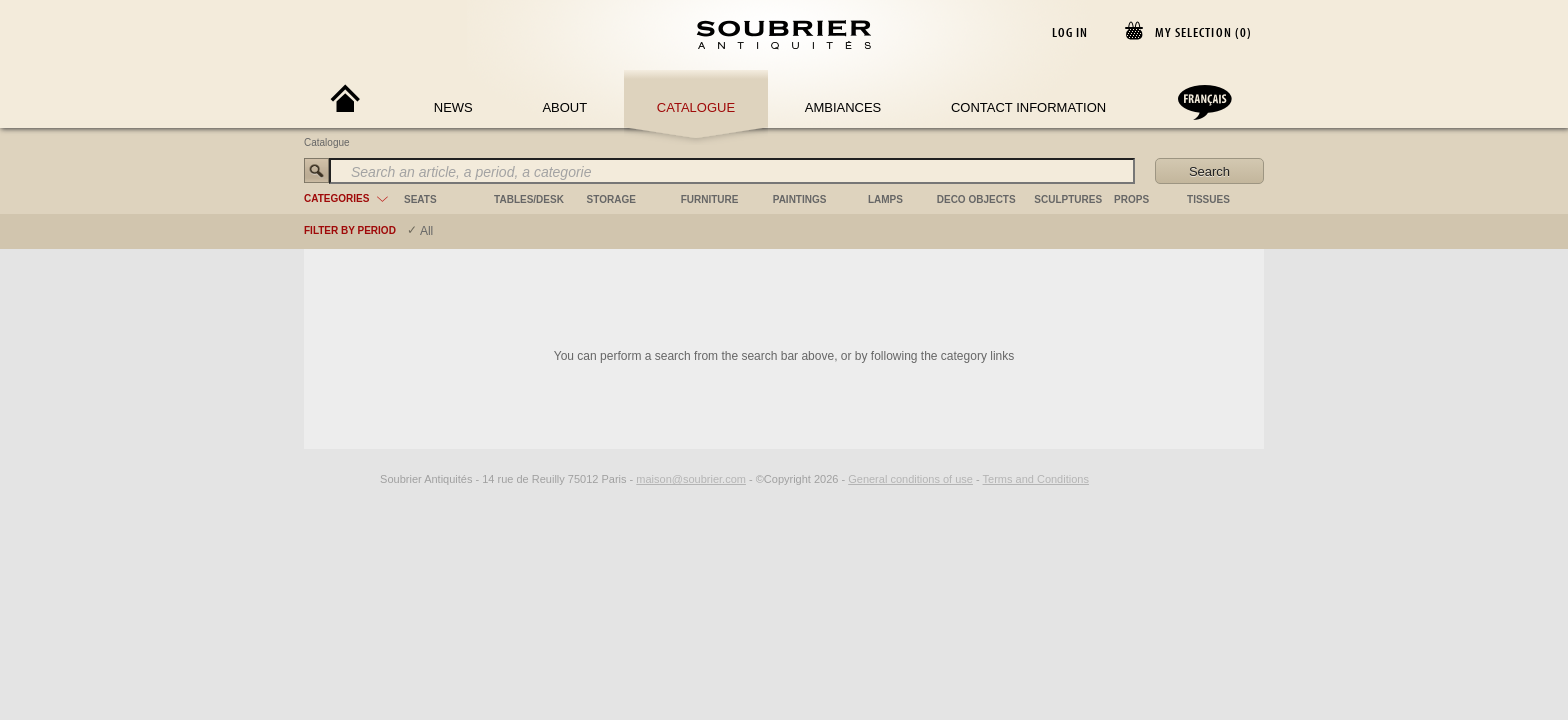 The width and height of the screenshot is (1568, 720). What do you see at coordinates (420, 199) in the screenshot?
I see `seats` at bounding box center [420, 199].